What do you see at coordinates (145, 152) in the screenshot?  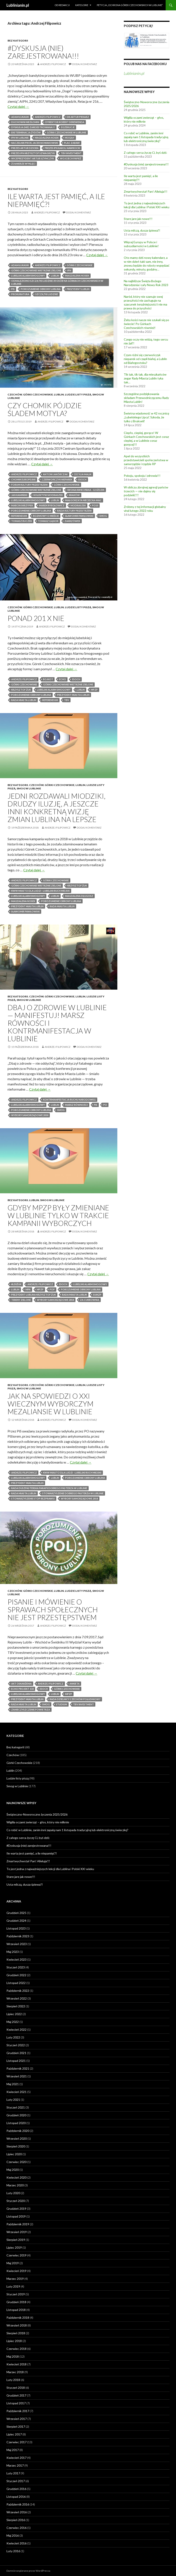 I see `Z całego serca życzę Ci, byś dziś:` at bounding box center [145, 152].